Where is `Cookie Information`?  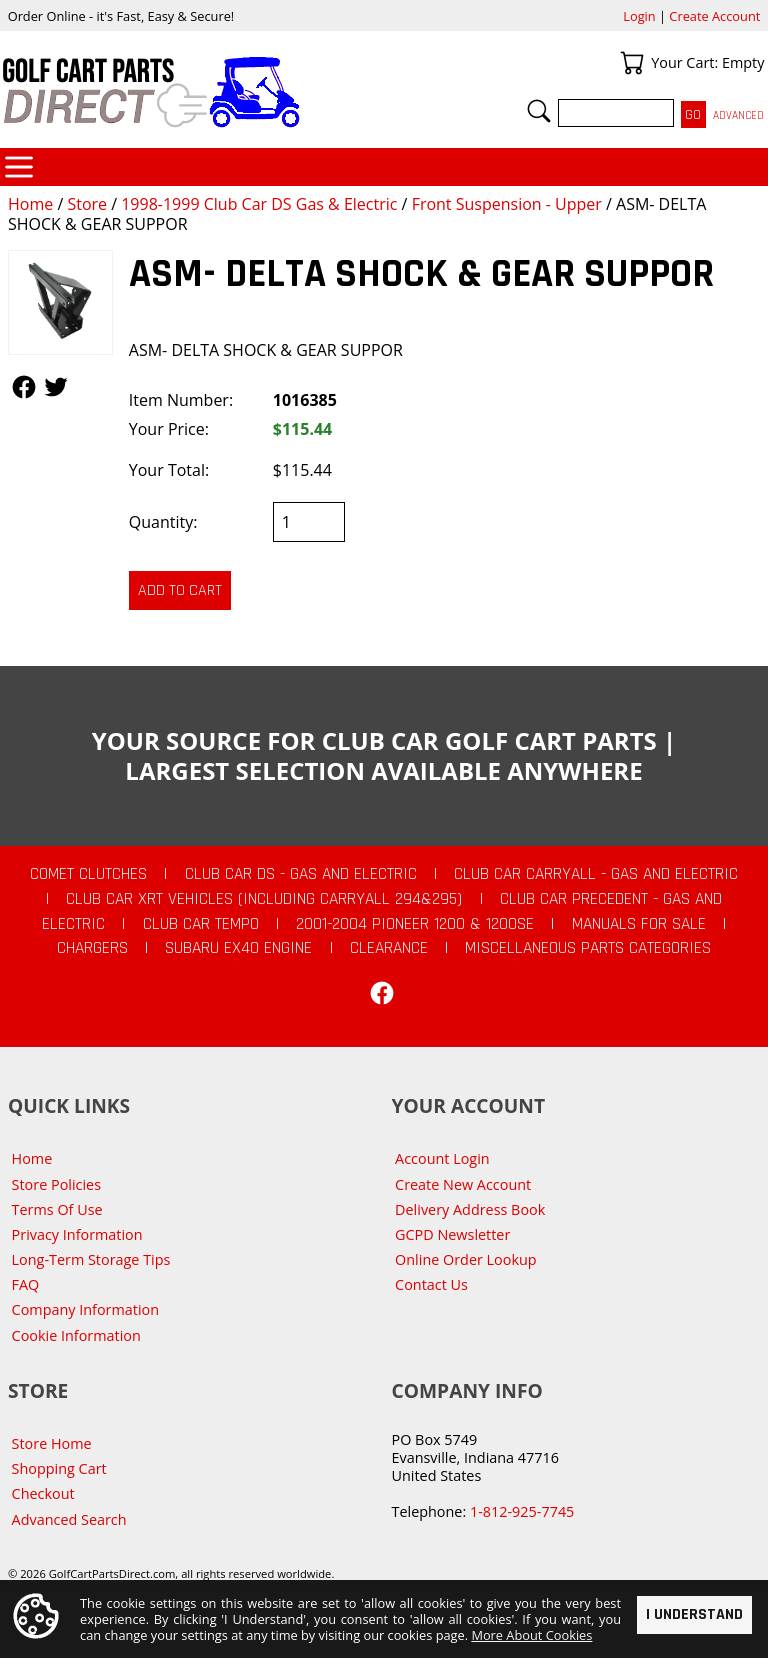 Cookie Information is located at coordinates (76, 1335).